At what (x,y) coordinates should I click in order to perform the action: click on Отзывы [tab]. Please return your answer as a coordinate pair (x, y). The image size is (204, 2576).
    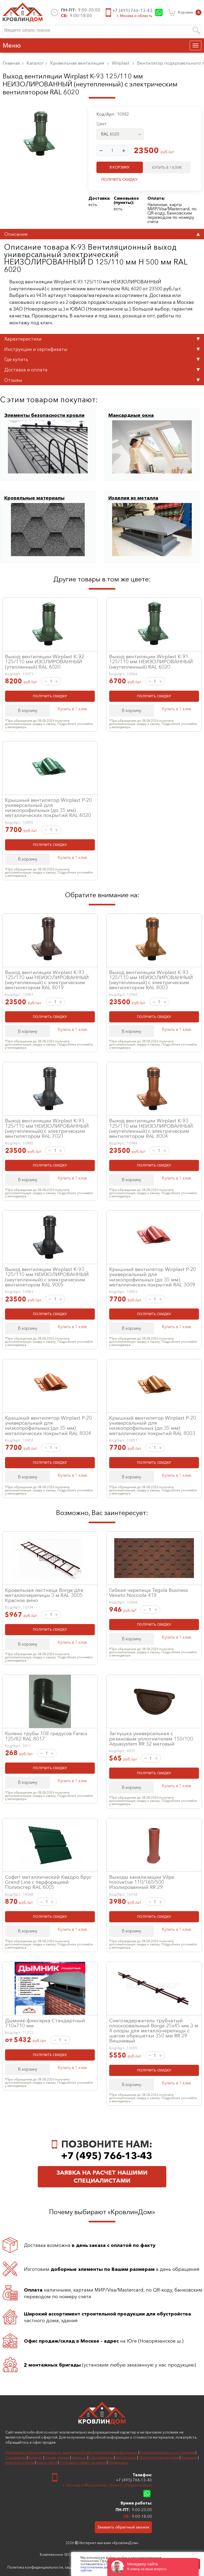
    Looking at the image, I should click on (102, 380).